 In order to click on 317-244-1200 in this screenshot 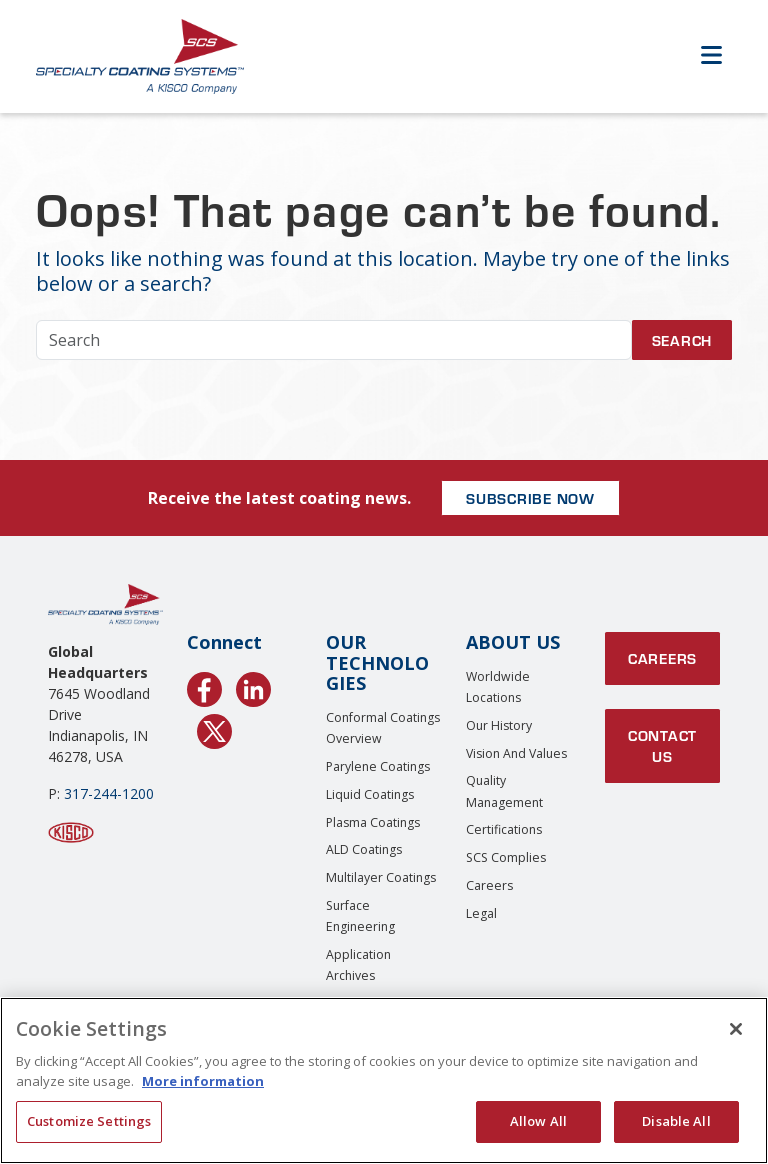, I will do `click(109, 793)`.